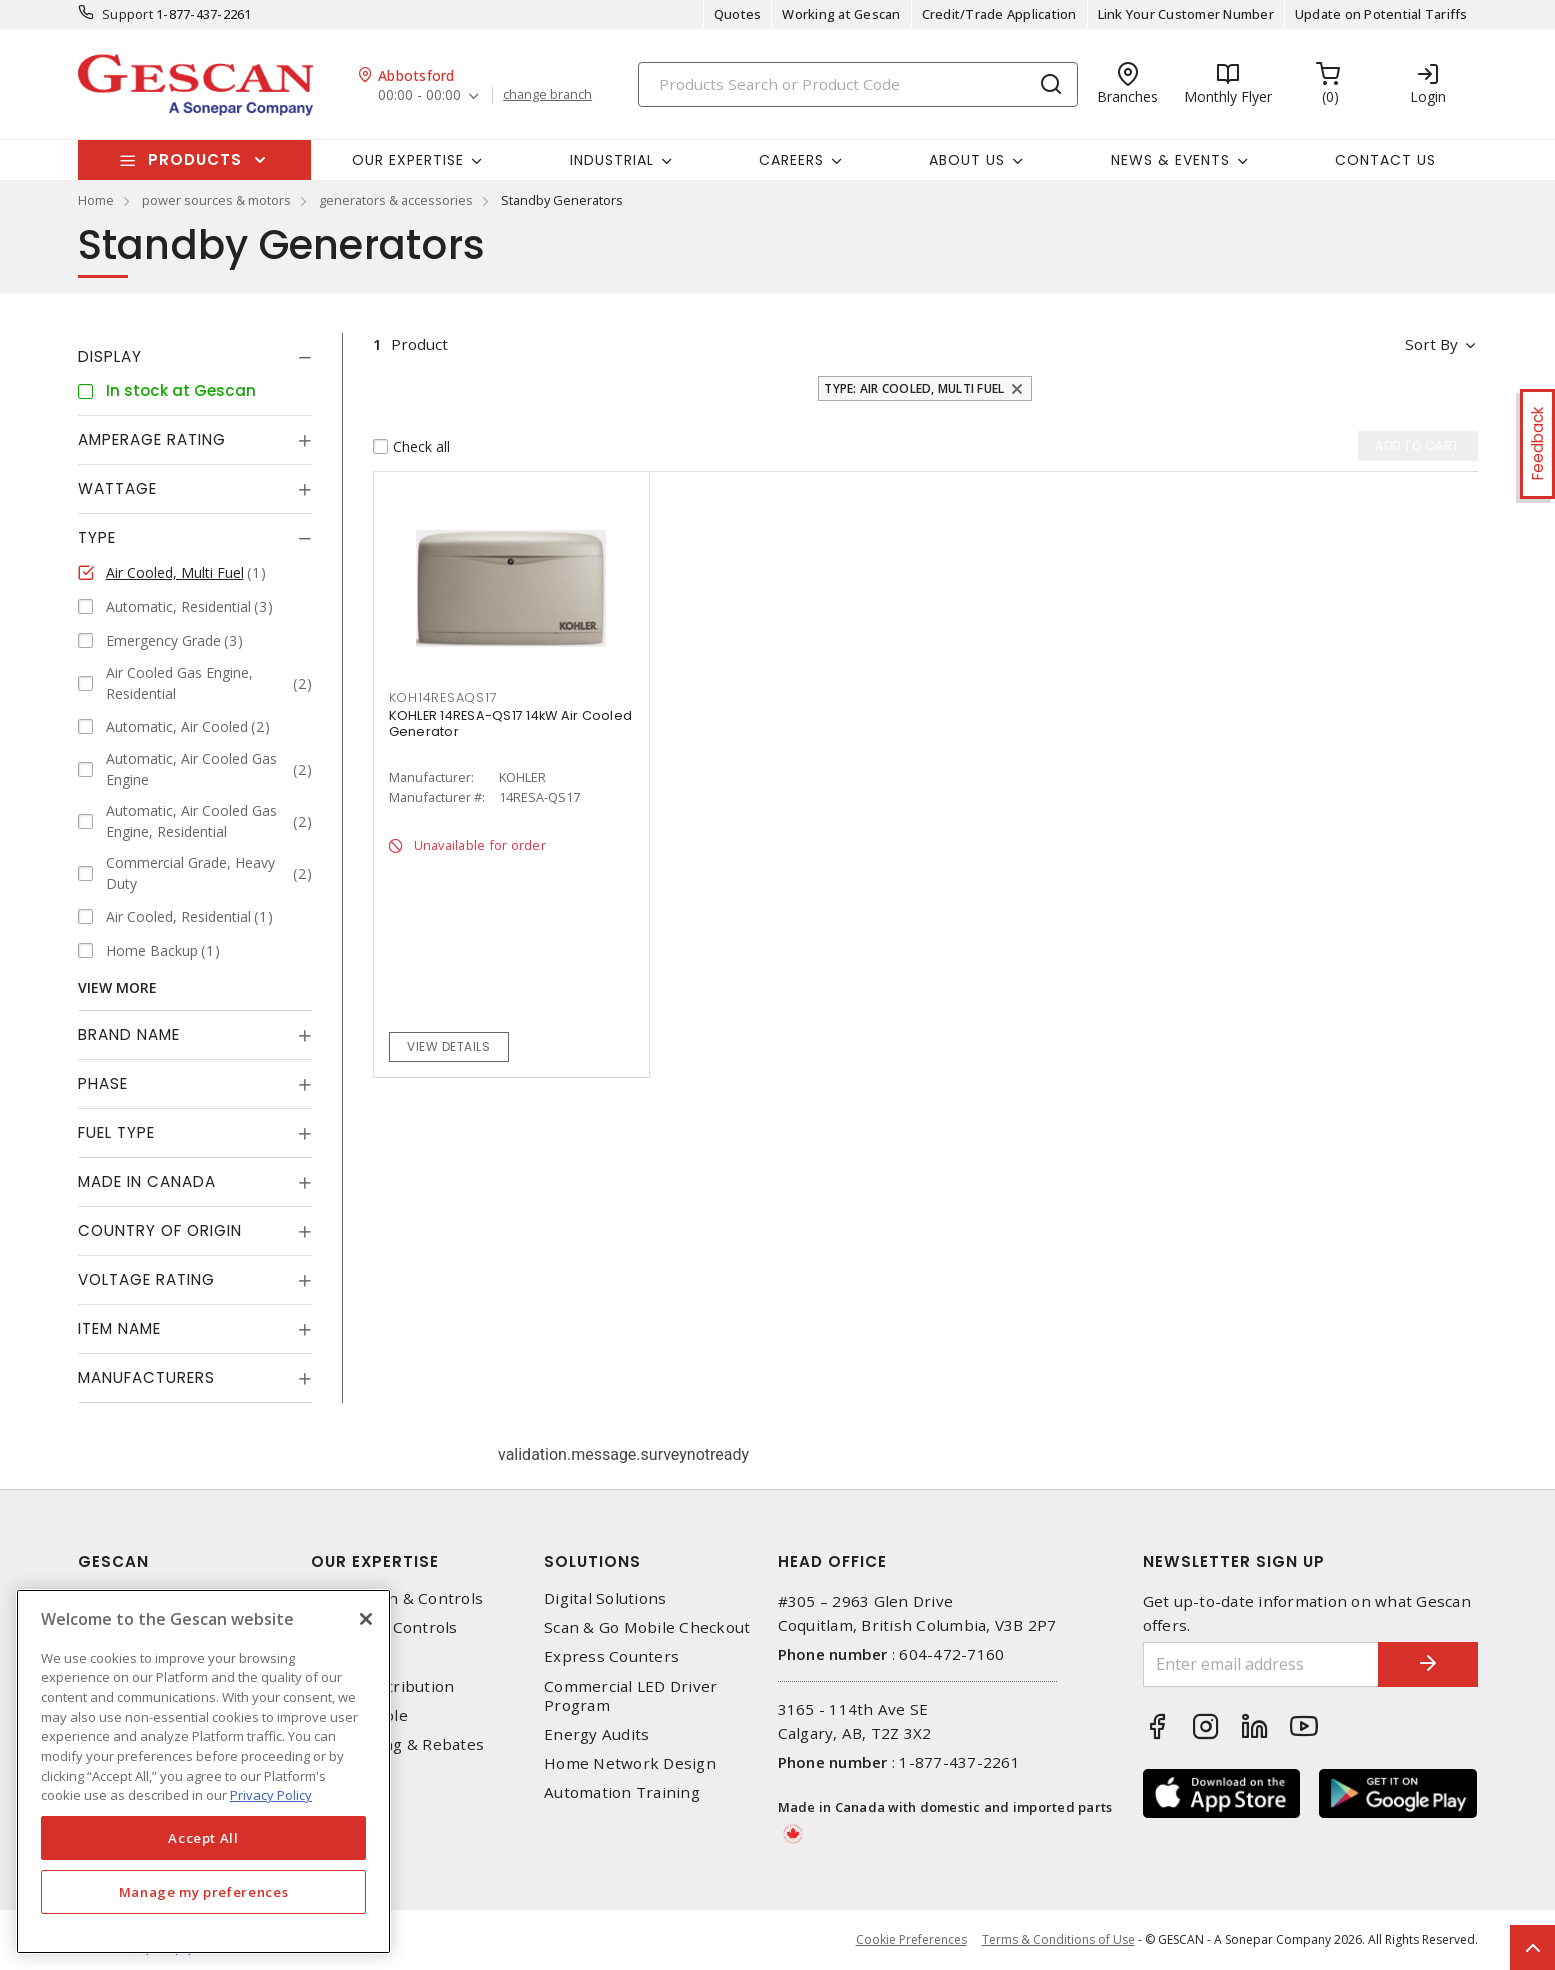 The height and width of the screenshot is (1970, 1555). I want to click on KOHLER 14RESA-QS17 14kW Air Cooled Generator, so click(511, 723).